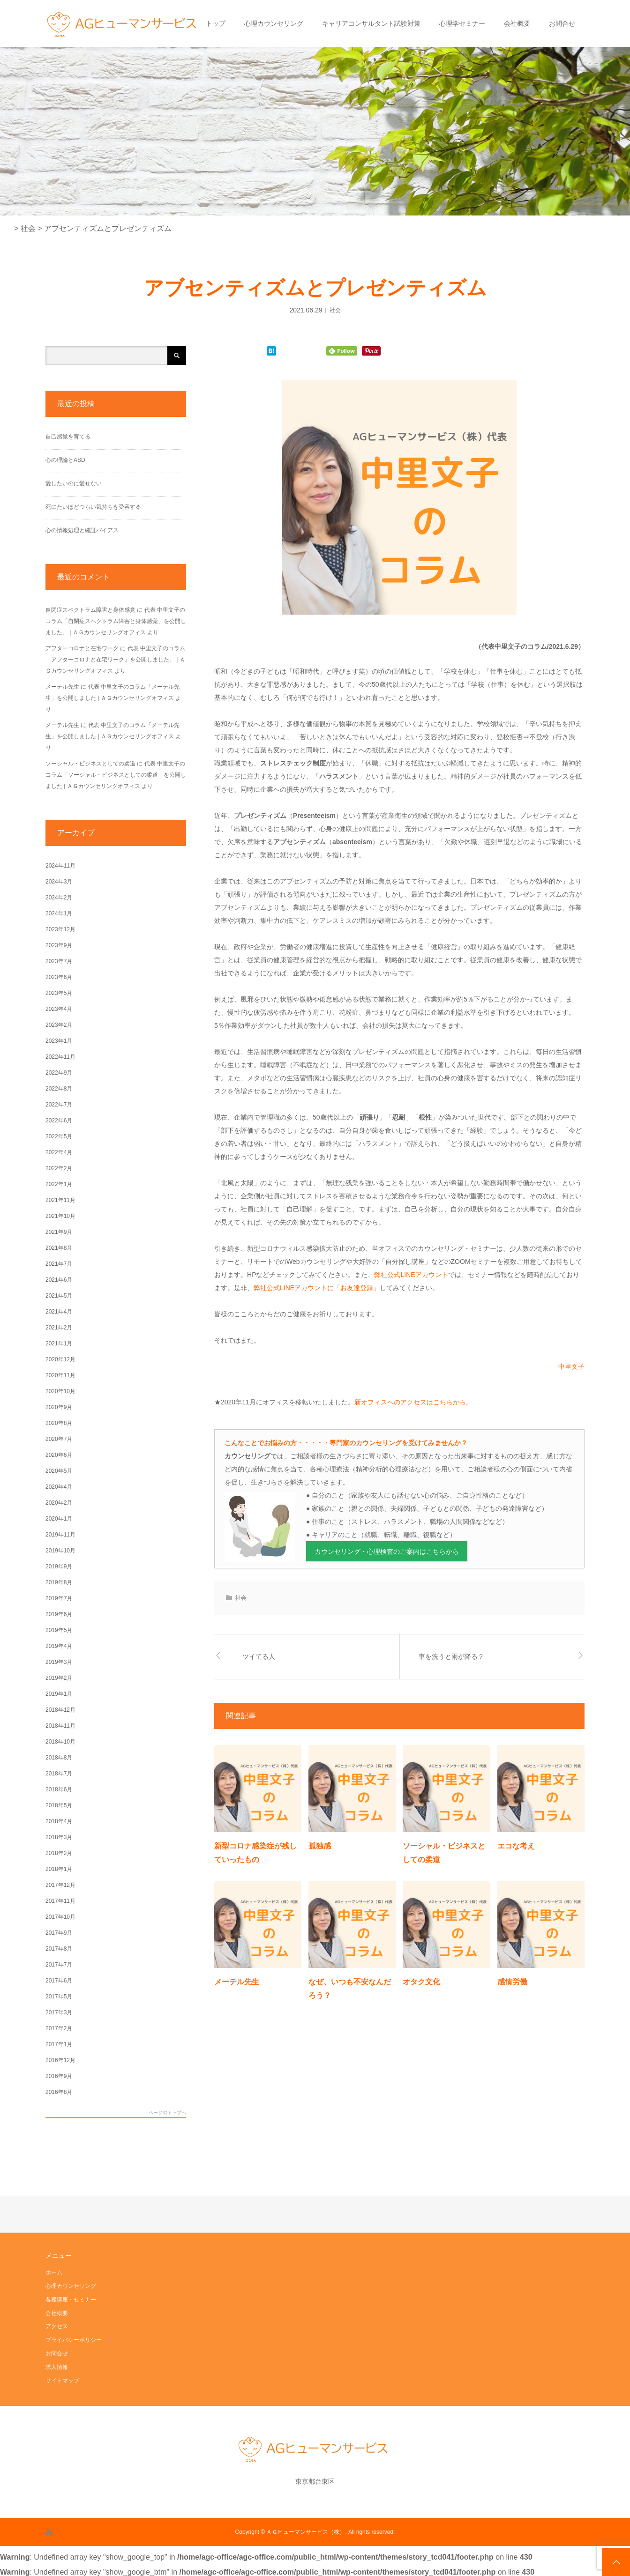 The width and height of the screenshot is (630, 2576). What do you see at coordinates (58, 1598) in the screenshot?
I see `2019年7月` at bounding box center [58, 1598].